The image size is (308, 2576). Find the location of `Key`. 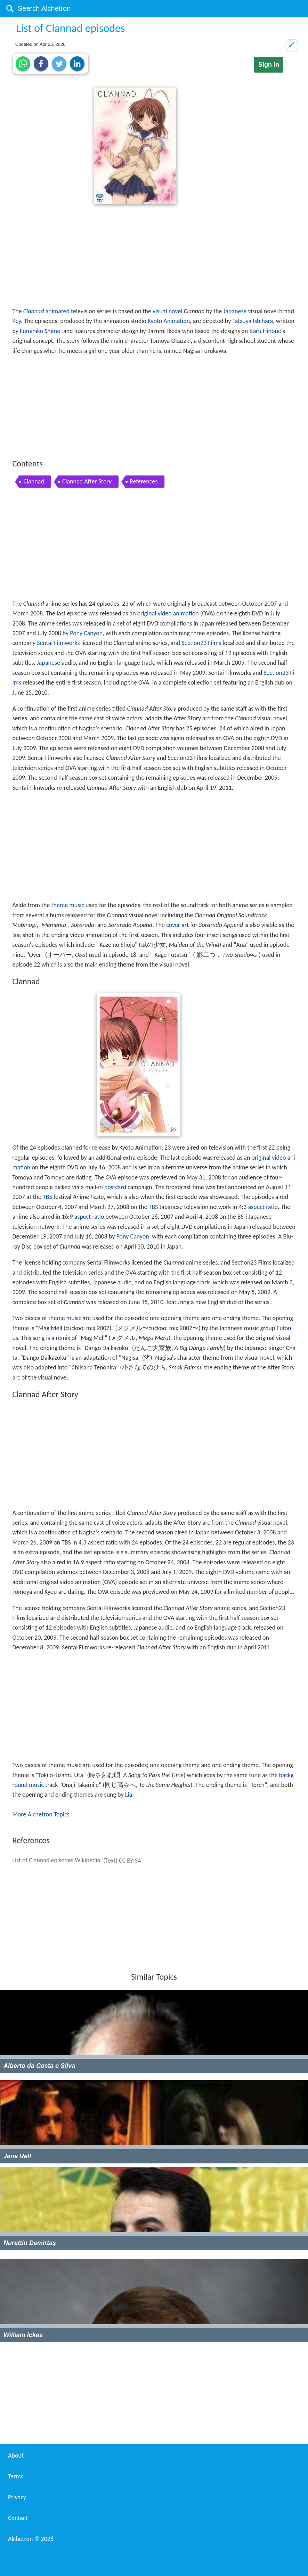

Key is located at coordinates (16, 321).